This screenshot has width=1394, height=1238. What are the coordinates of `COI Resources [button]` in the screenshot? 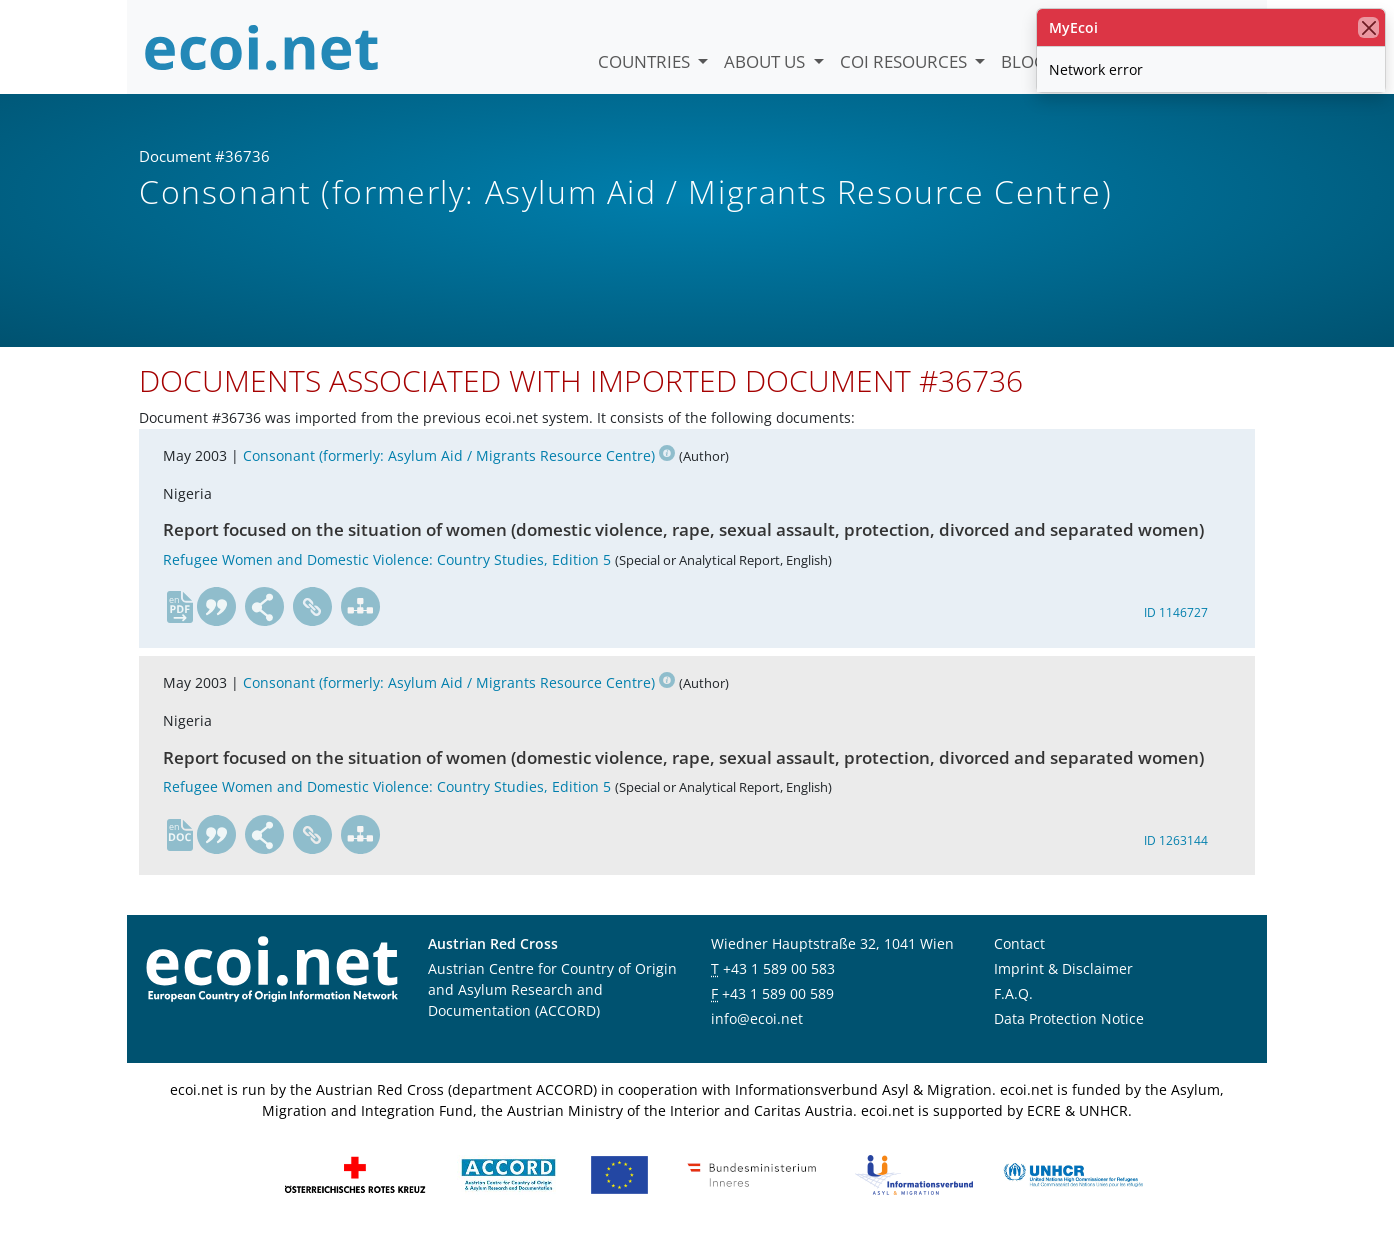 It's located at (905, 61).